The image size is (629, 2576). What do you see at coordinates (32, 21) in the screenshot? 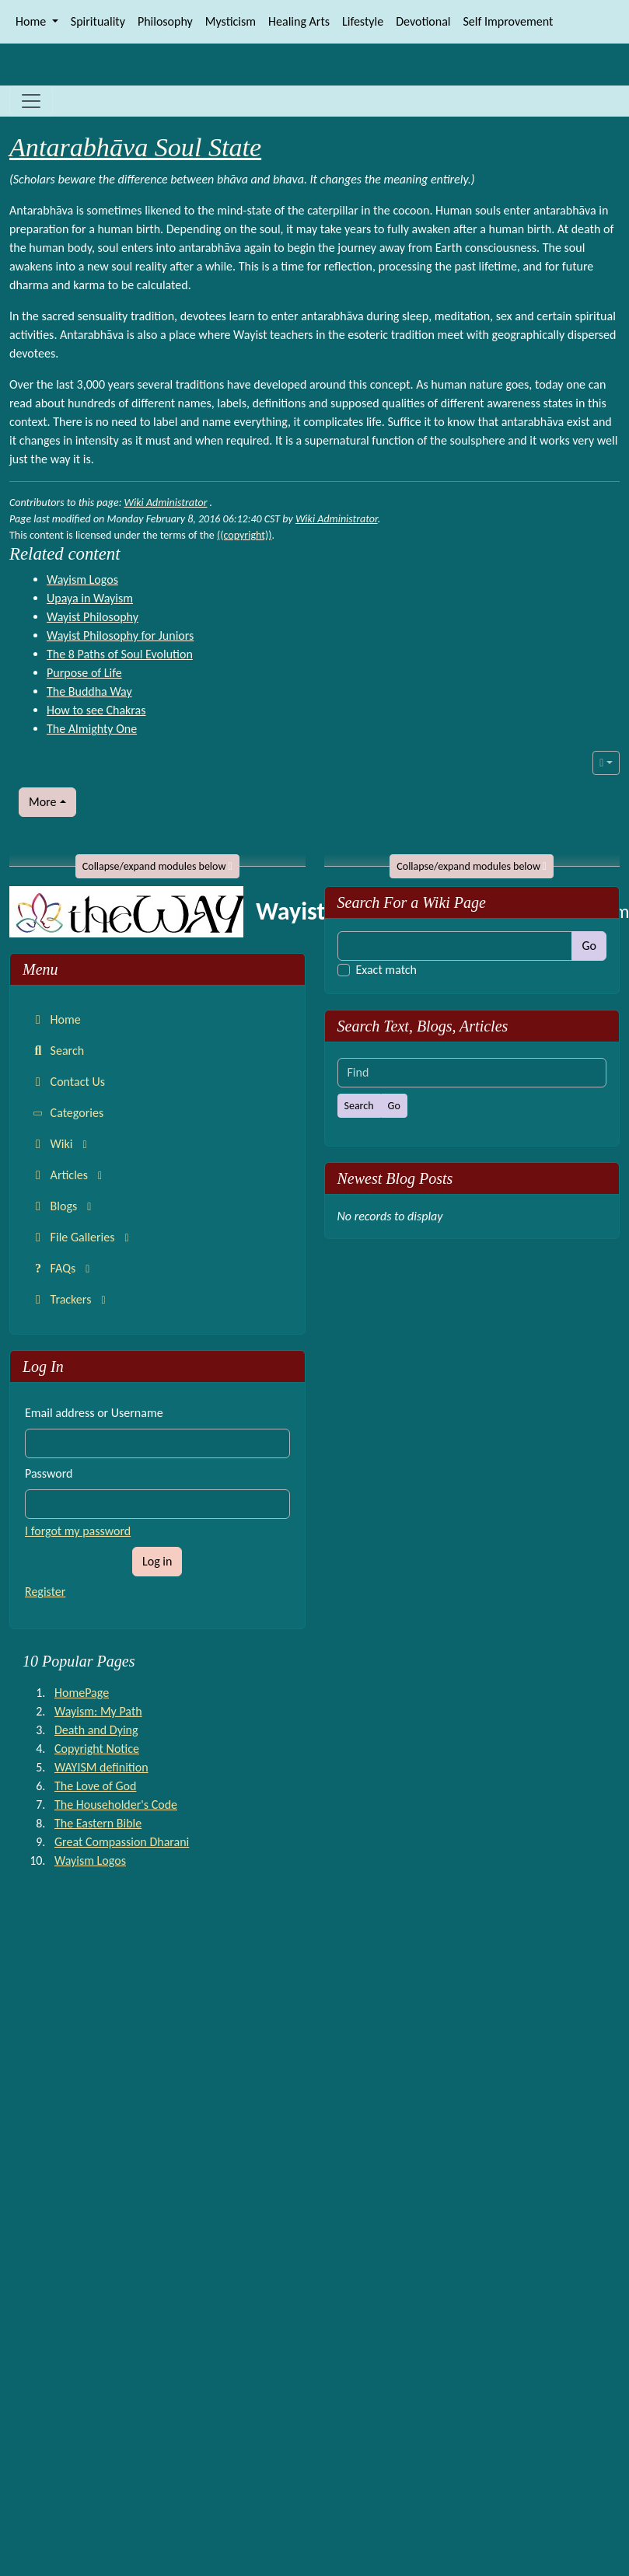
I see `Home [button]` at bounding box center [32, 21].